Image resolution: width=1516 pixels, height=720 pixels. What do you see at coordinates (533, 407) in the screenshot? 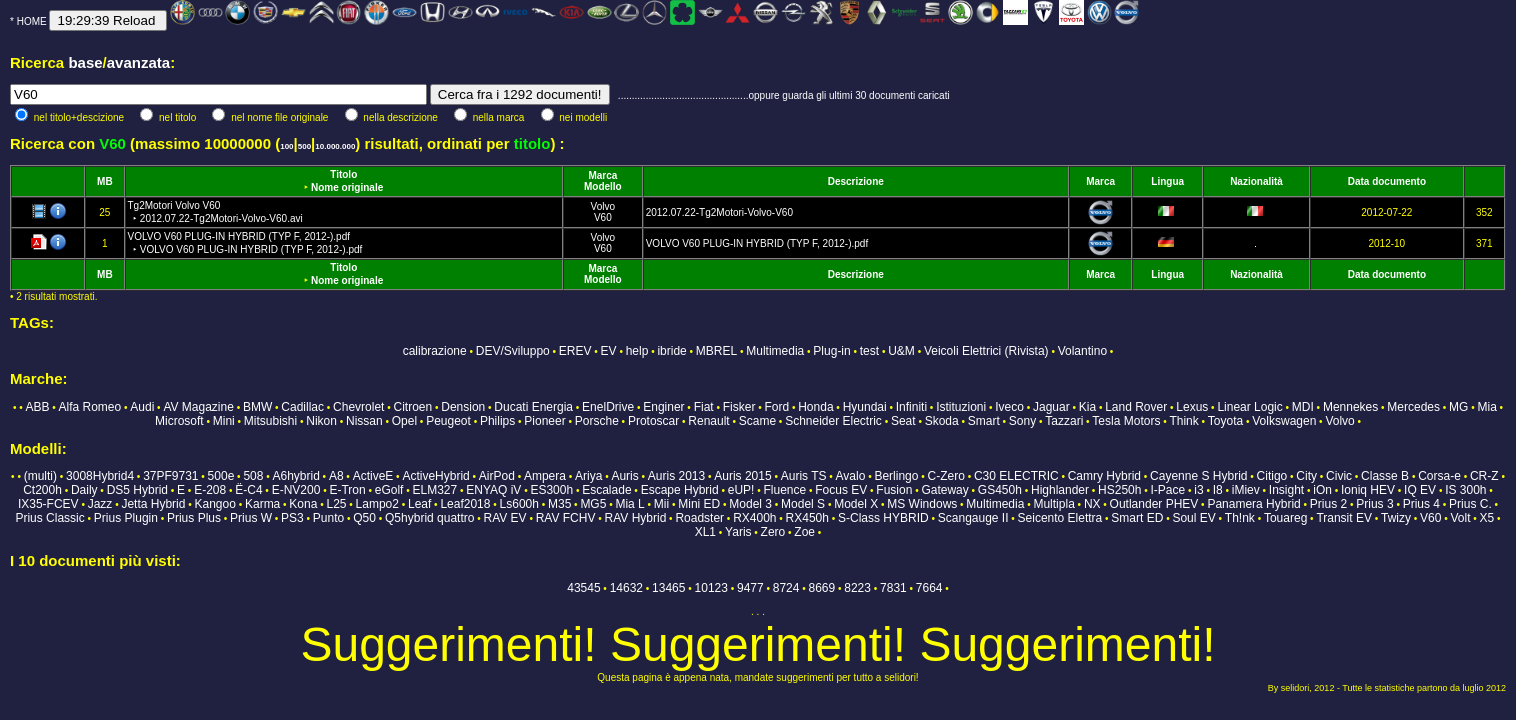
I see `Ducati Energia` at bounding box center [533, 407].